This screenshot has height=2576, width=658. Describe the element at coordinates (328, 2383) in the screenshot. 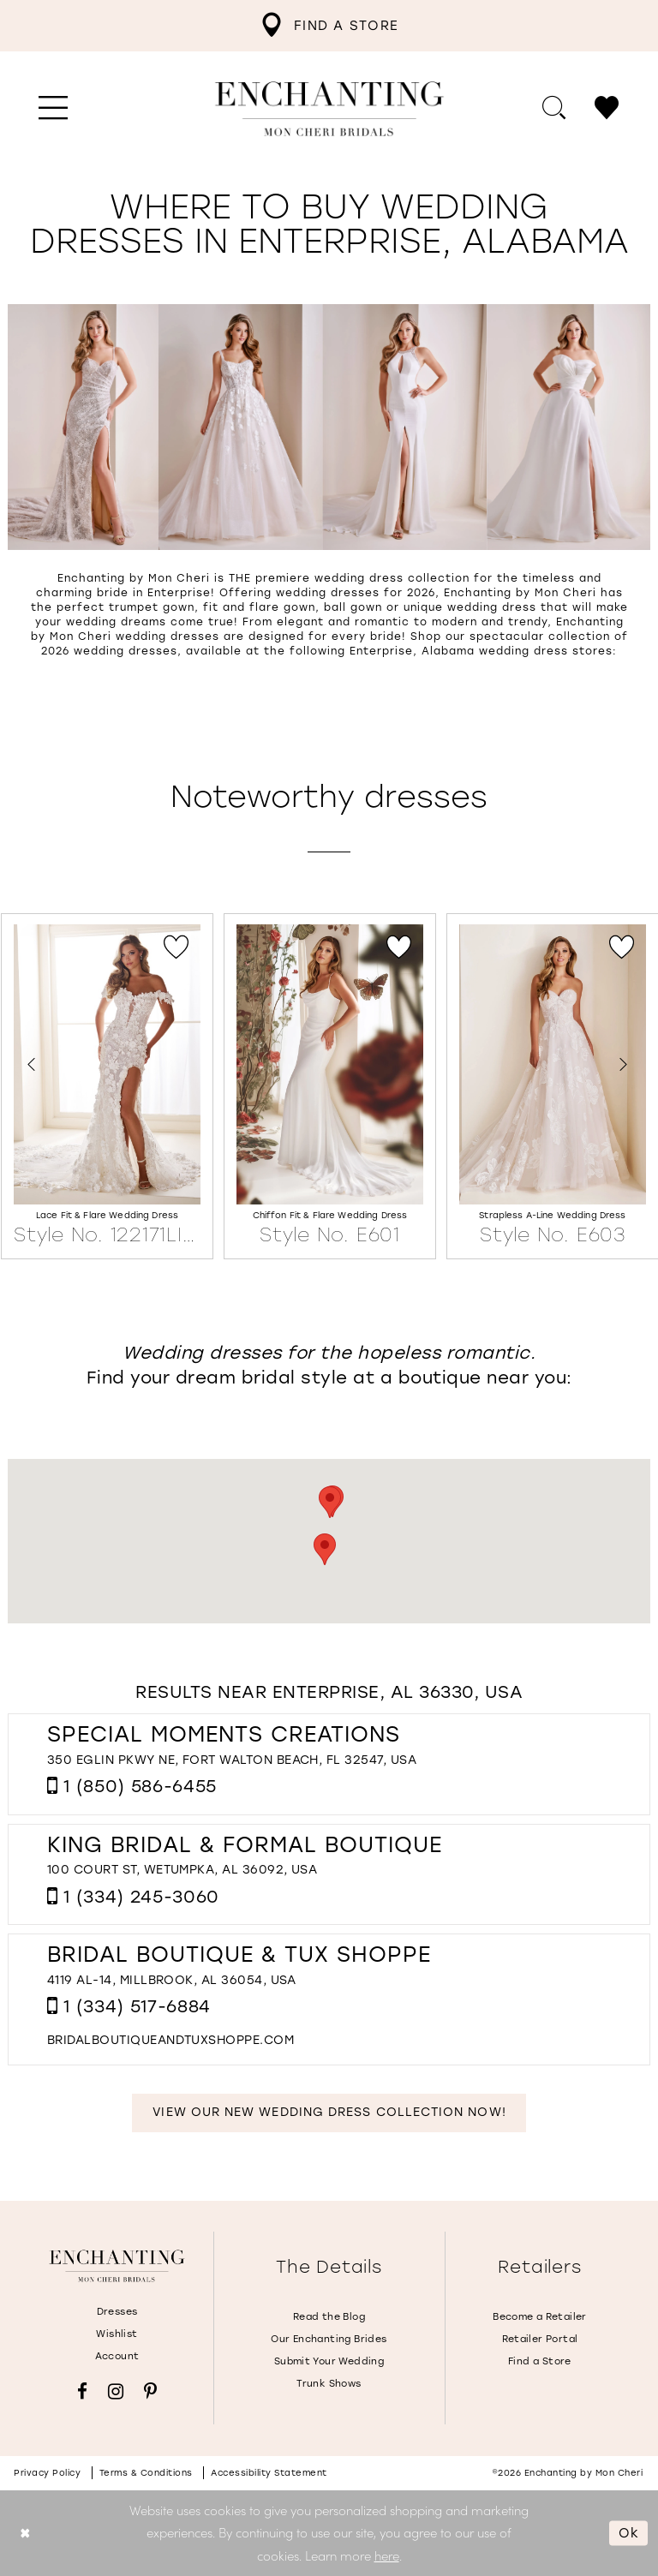

I see `Trunk Shows` at that location.